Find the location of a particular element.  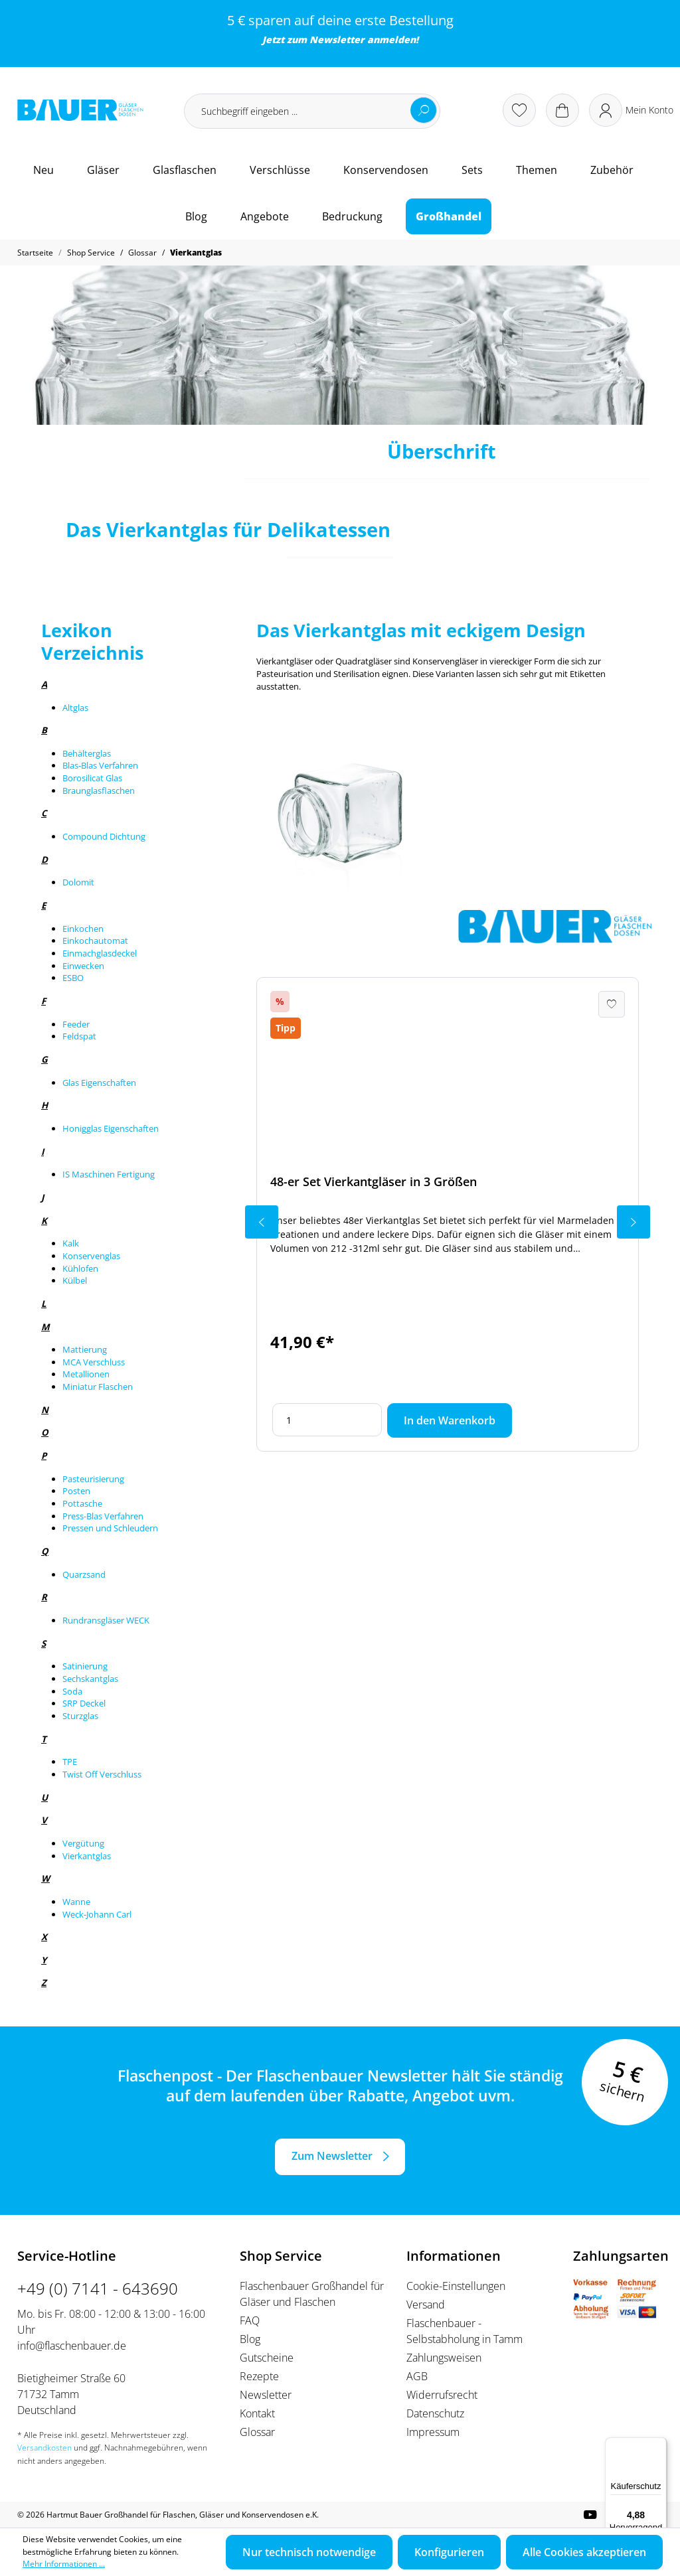

[Menü] is located at coordinates (659, 2445).